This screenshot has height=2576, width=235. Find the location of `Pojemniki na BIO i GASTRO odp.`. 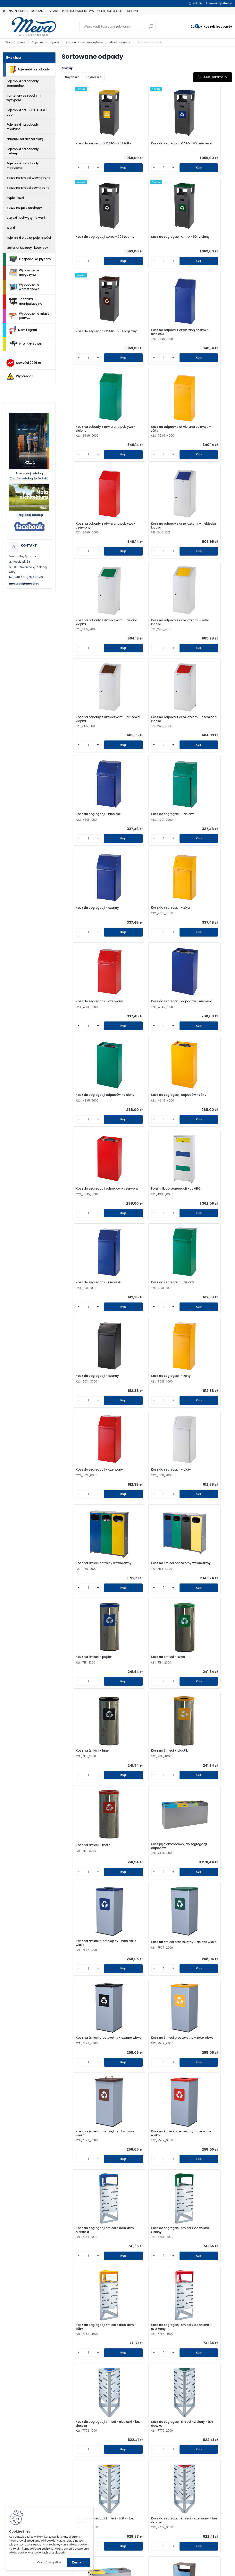

Pojemniki na BIO i GASTRO odp. is located at coordinates (26, 112).